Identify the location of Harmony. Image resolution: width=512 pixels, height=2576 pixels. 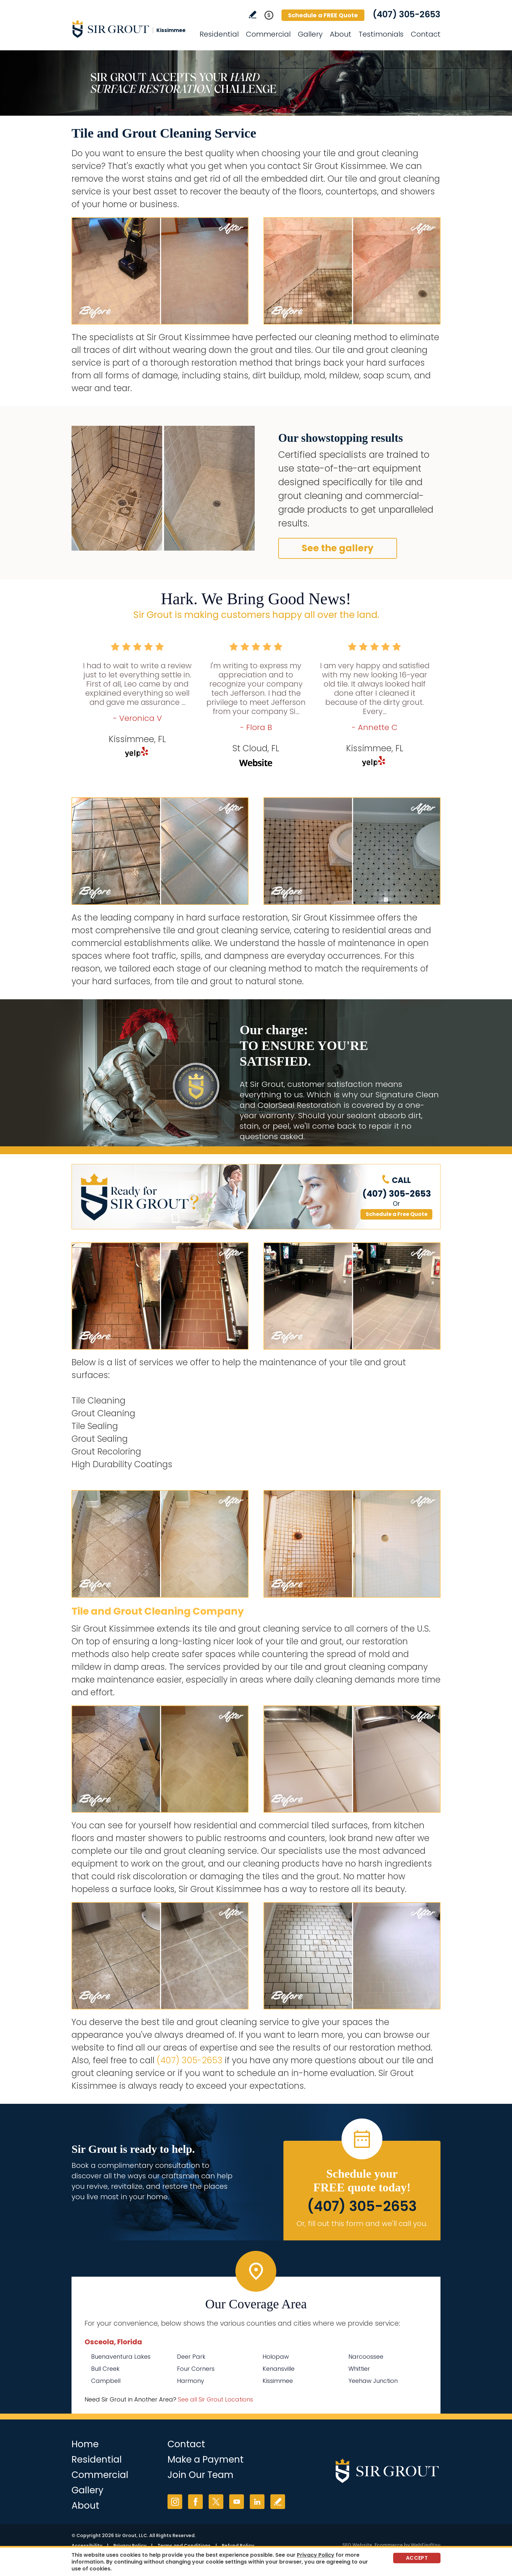
(190, 2381).